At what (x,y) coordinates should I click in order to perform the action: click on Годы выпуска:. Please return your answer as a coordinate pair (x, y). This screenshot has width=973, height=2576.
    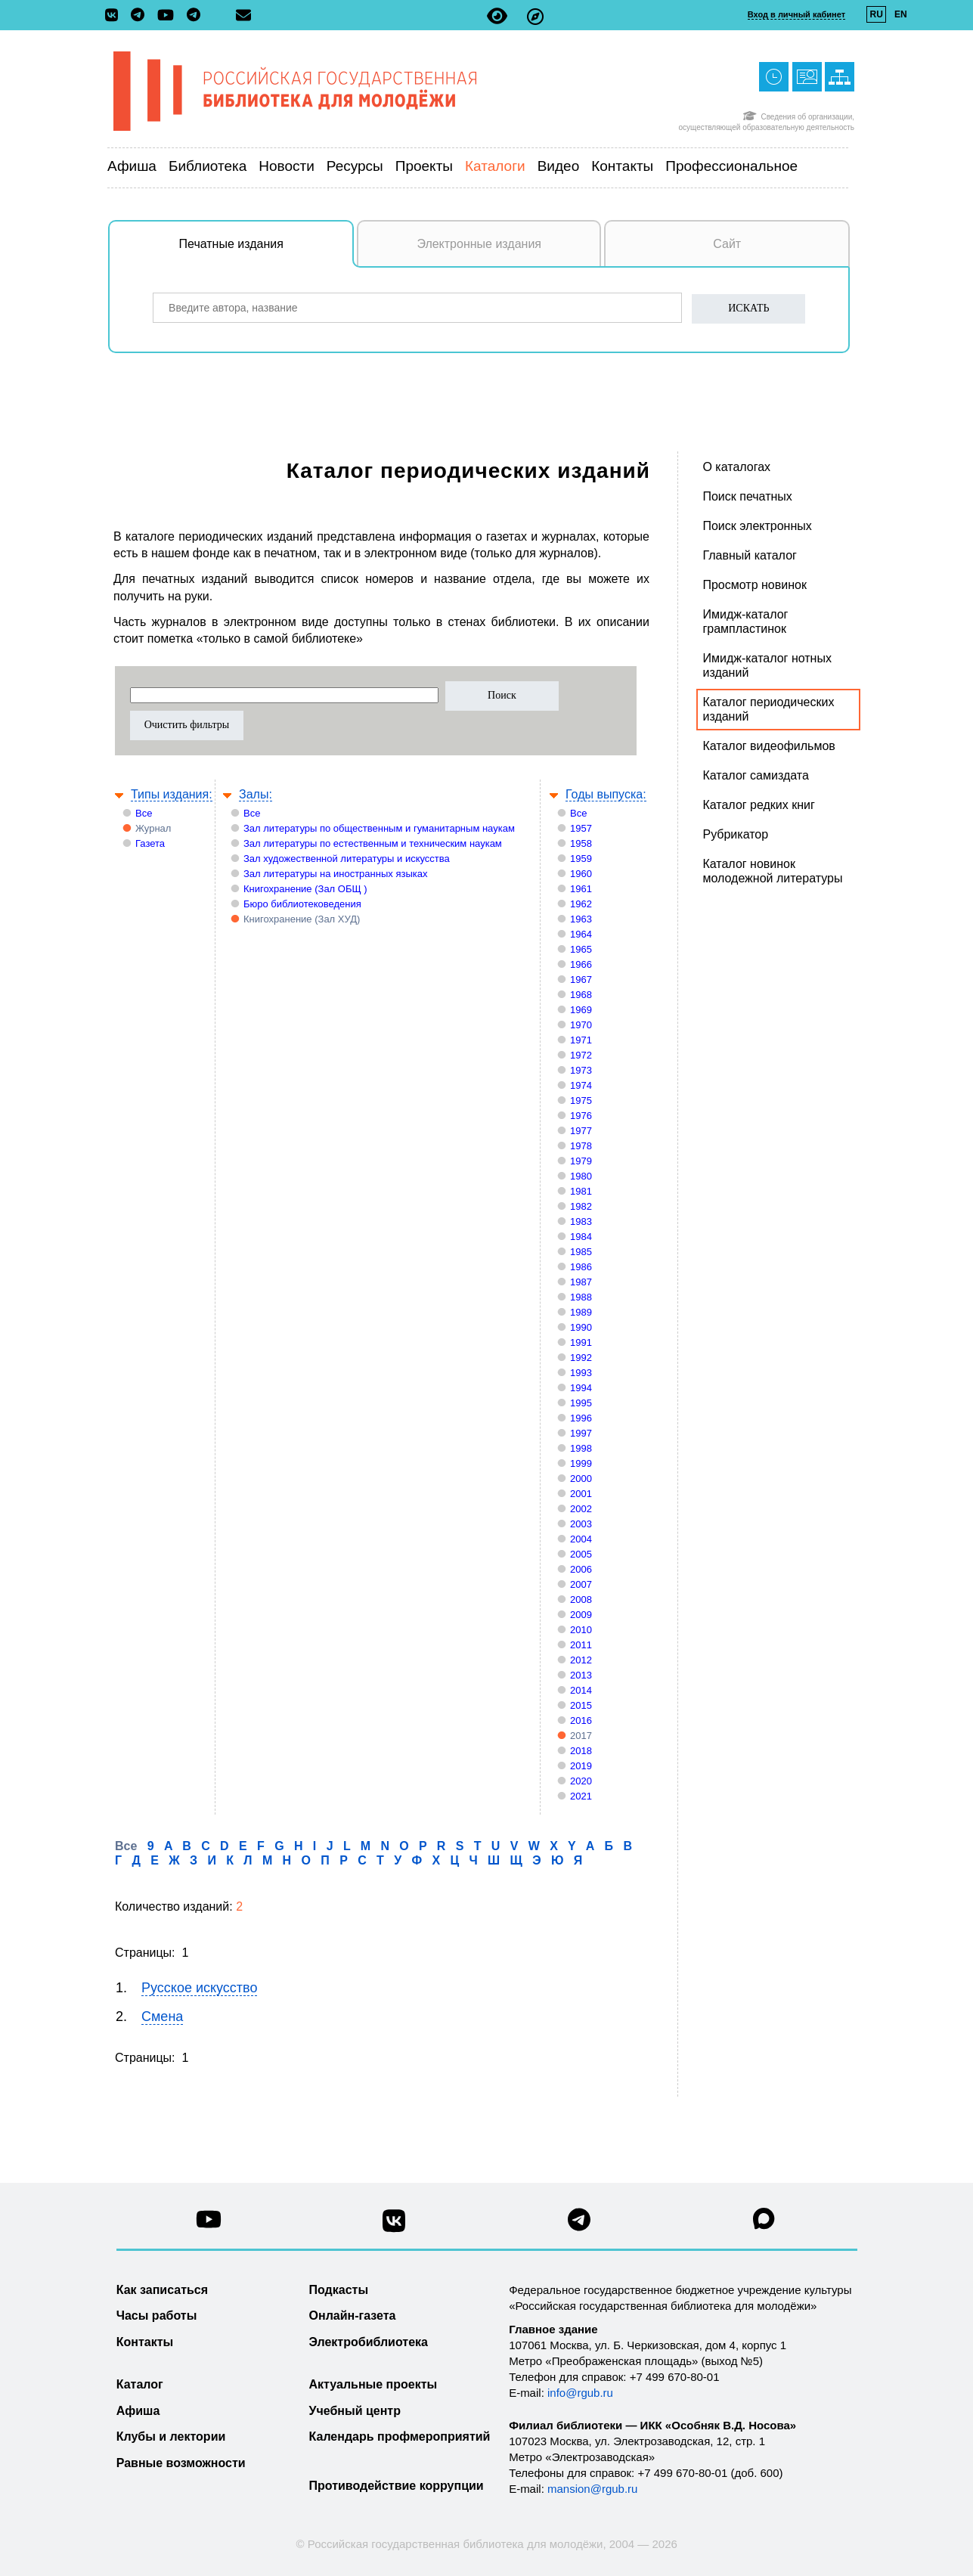
    Looking at the image, I should click on (606, 794).